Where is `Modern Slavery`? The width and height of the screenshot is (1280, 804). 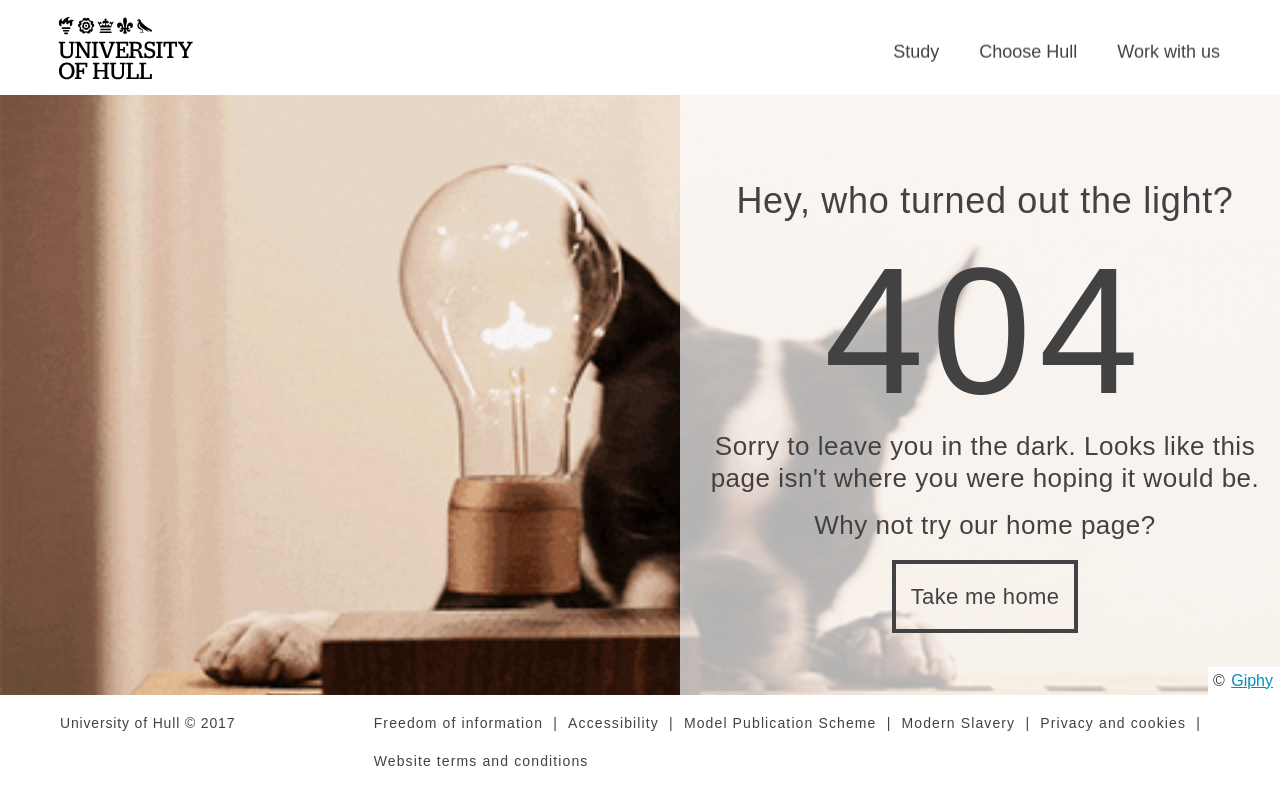 Modern Slavery is located at coordinates (959, 737).